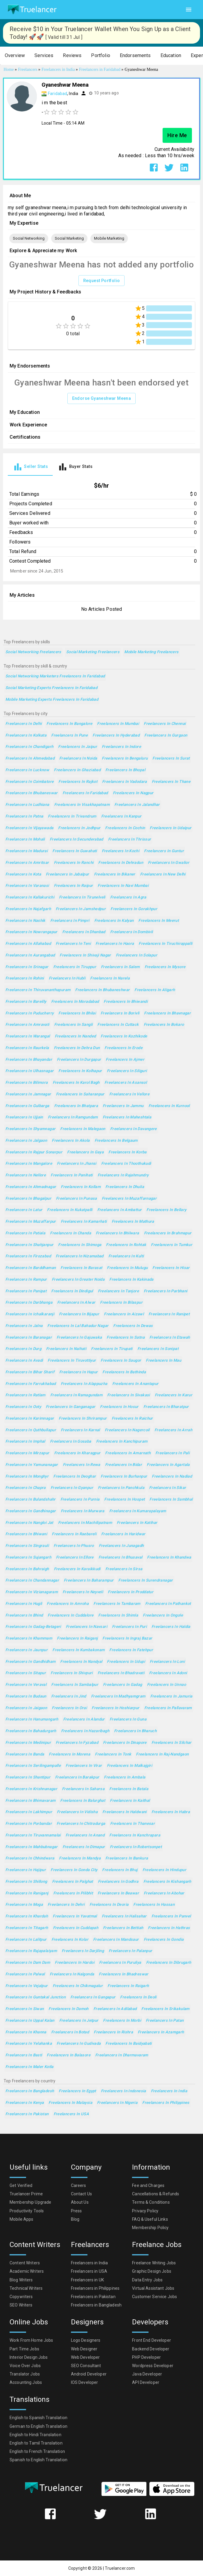  I want to click on Freelancers in Kamarhati, so click(84, 1221).